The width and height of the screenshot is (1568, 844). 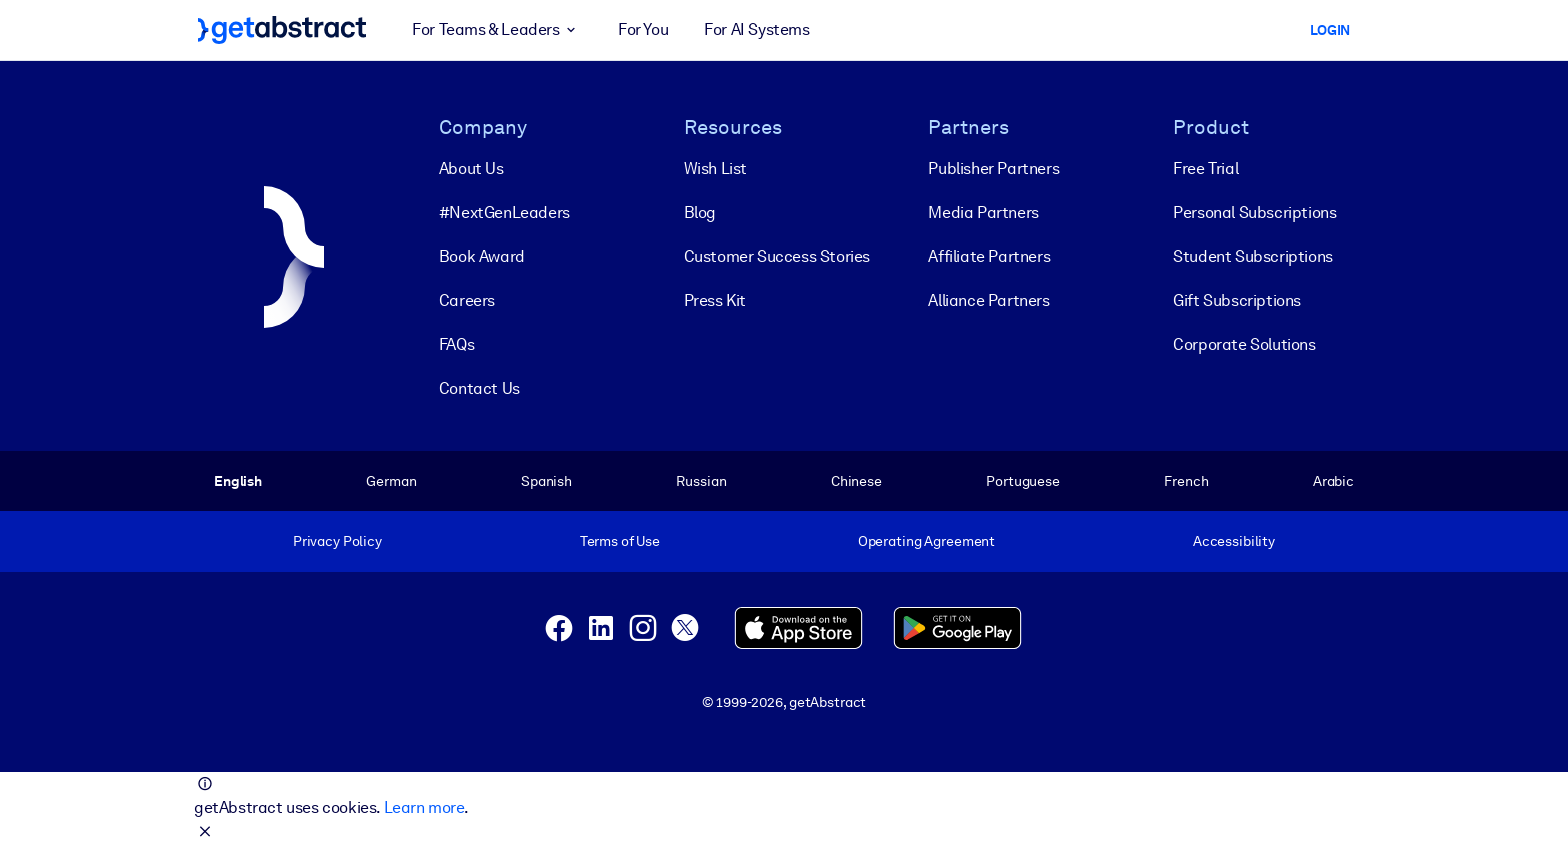 I want to click on Corporate Solutions, so click(x=1244, y=344).